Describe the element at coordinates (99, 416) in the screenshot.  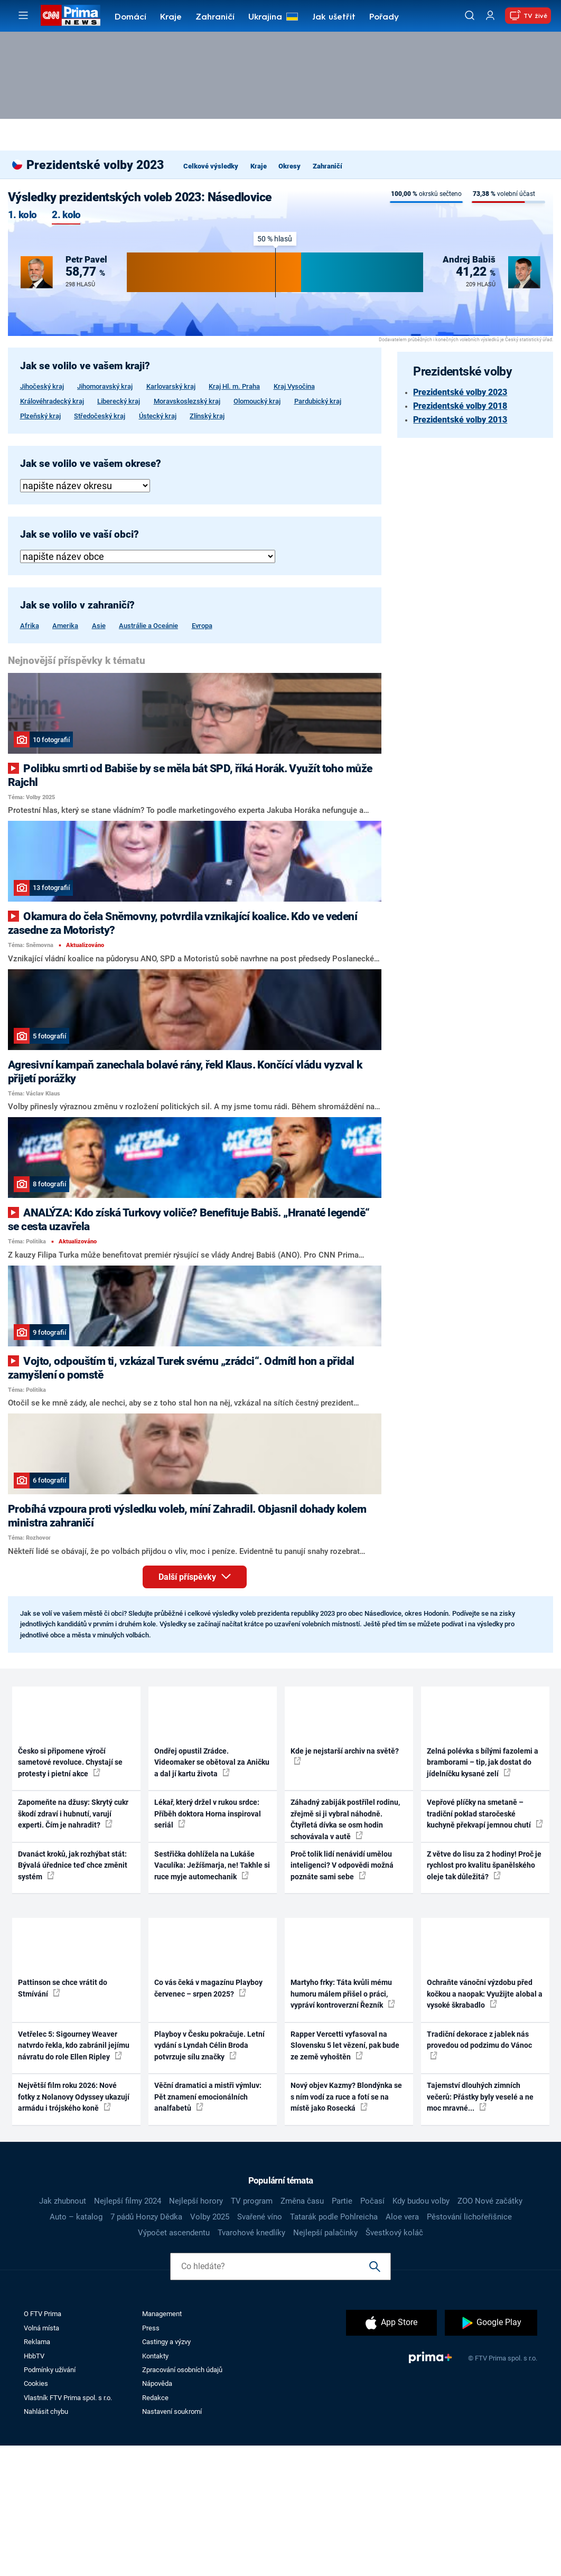
I see `Středočeský kraj` at that location.